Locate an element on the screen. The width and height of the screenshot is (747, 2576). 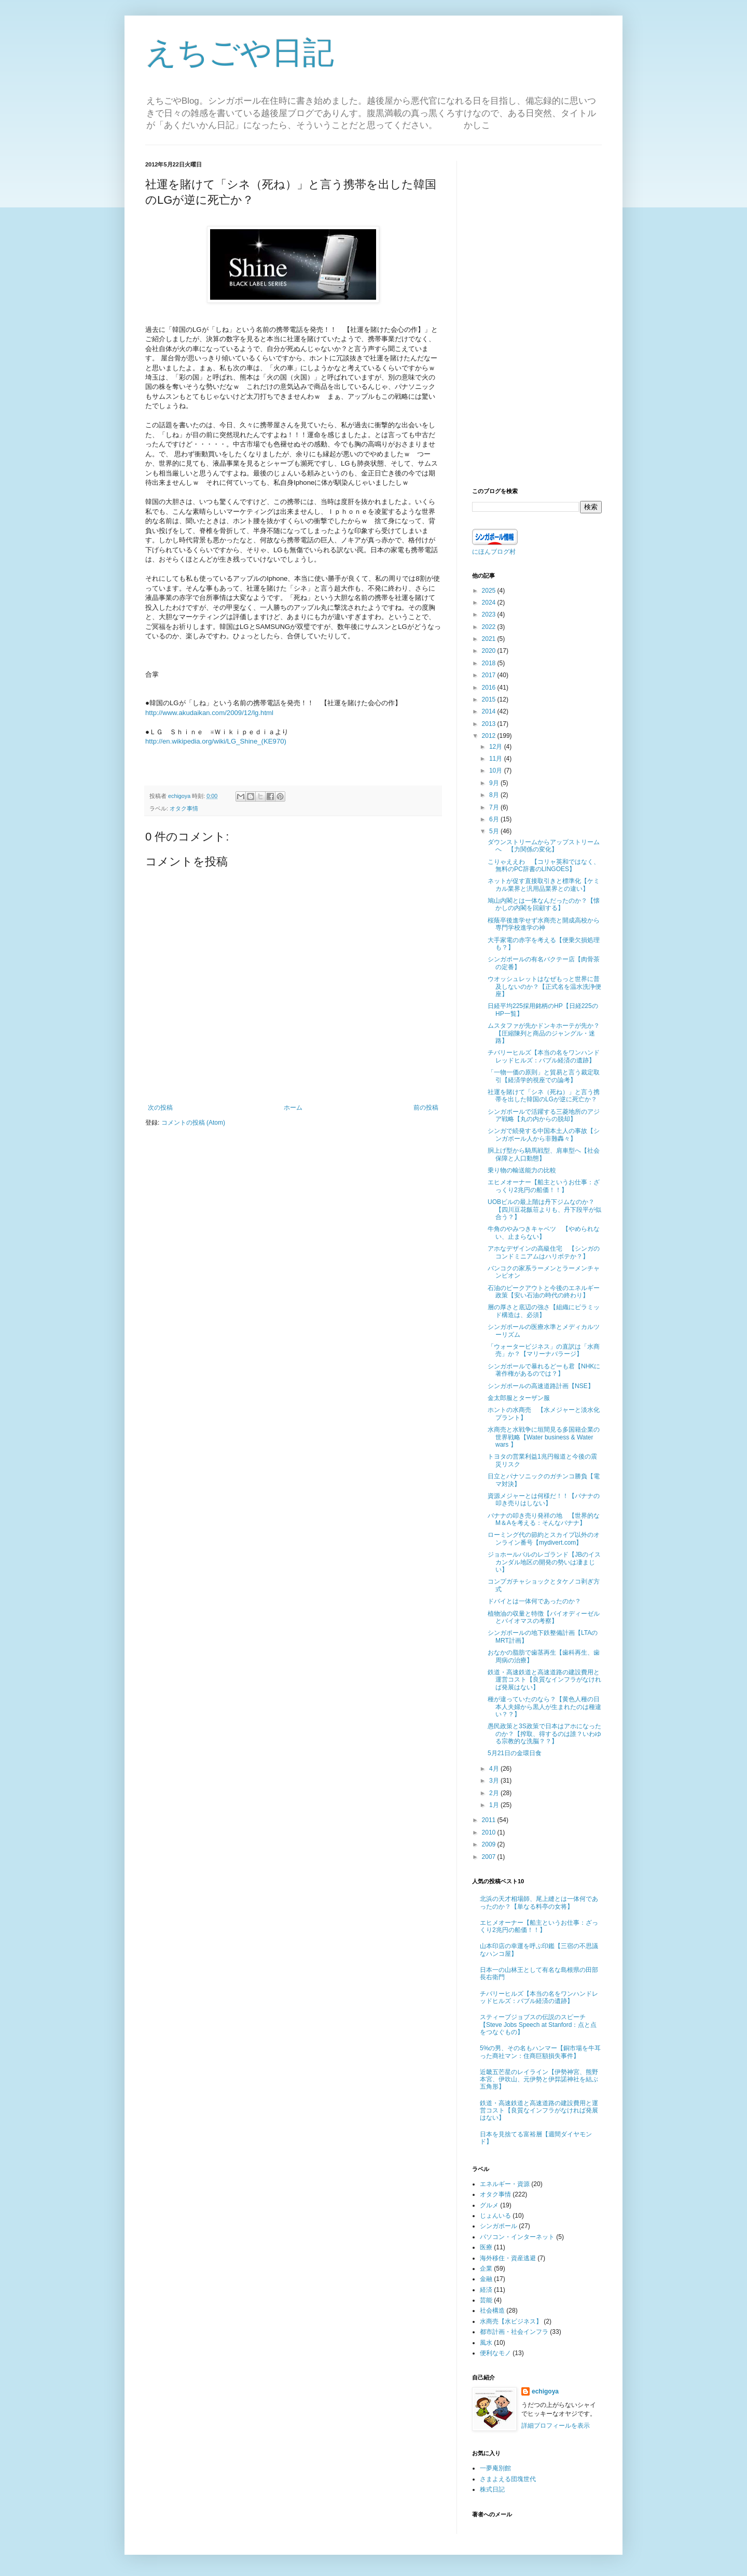
愚民政策と3S政策で日本はアホになったのか？【搾取、得するのは誰？いわゆる宗教的な洗脳？？】 is located at coordinates (544, 1734).